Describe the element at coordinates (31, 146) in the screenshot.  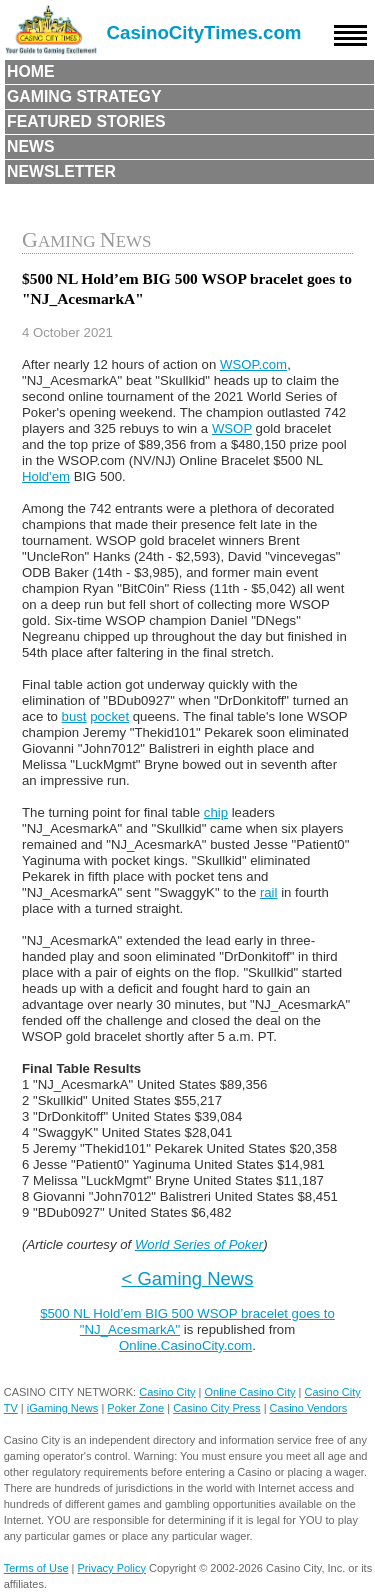
I see `News` at that location.